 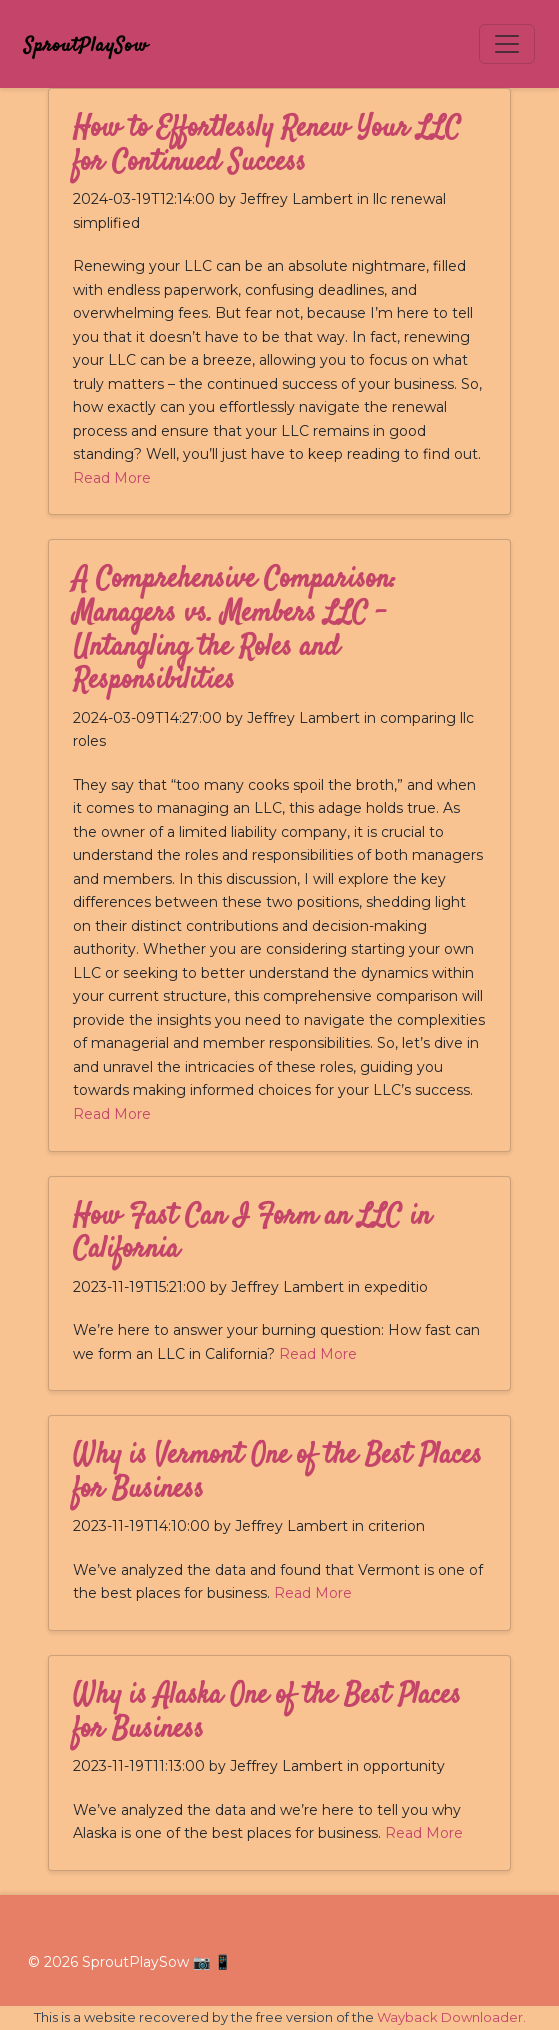 What do you see at coordinates (451, 2017) in the screenshot?
I see `Wayback Downloader.` at bounding box center [451, 2017].